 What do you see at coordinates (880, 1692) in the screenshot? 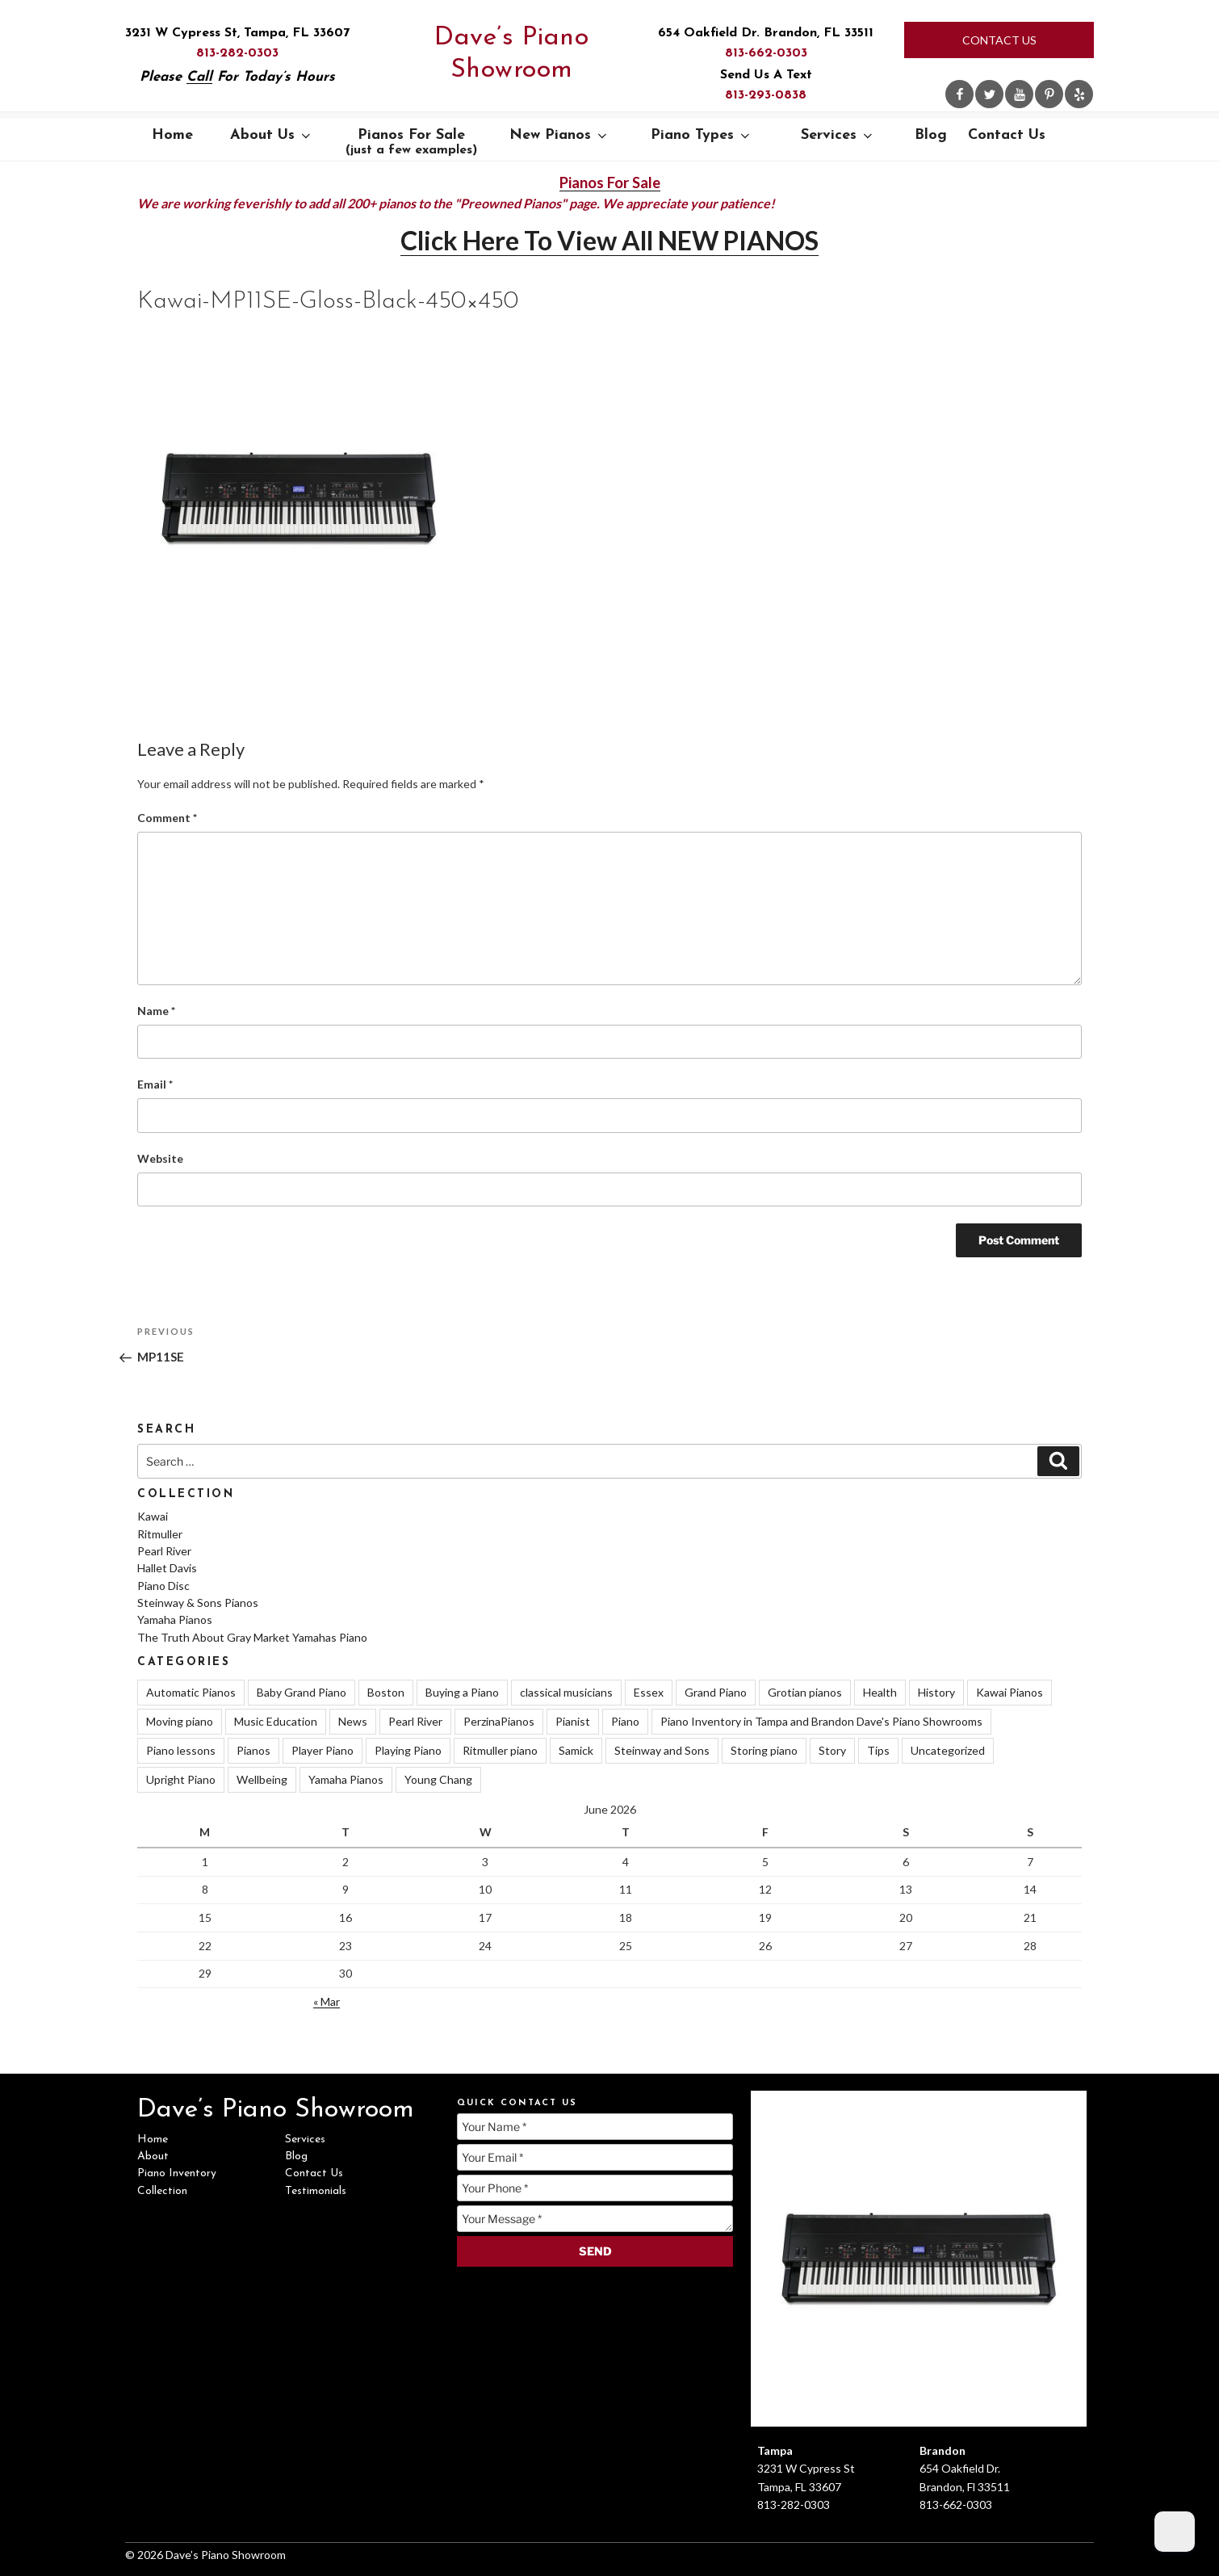
I see `Health` at bounding box center [880, 1692].